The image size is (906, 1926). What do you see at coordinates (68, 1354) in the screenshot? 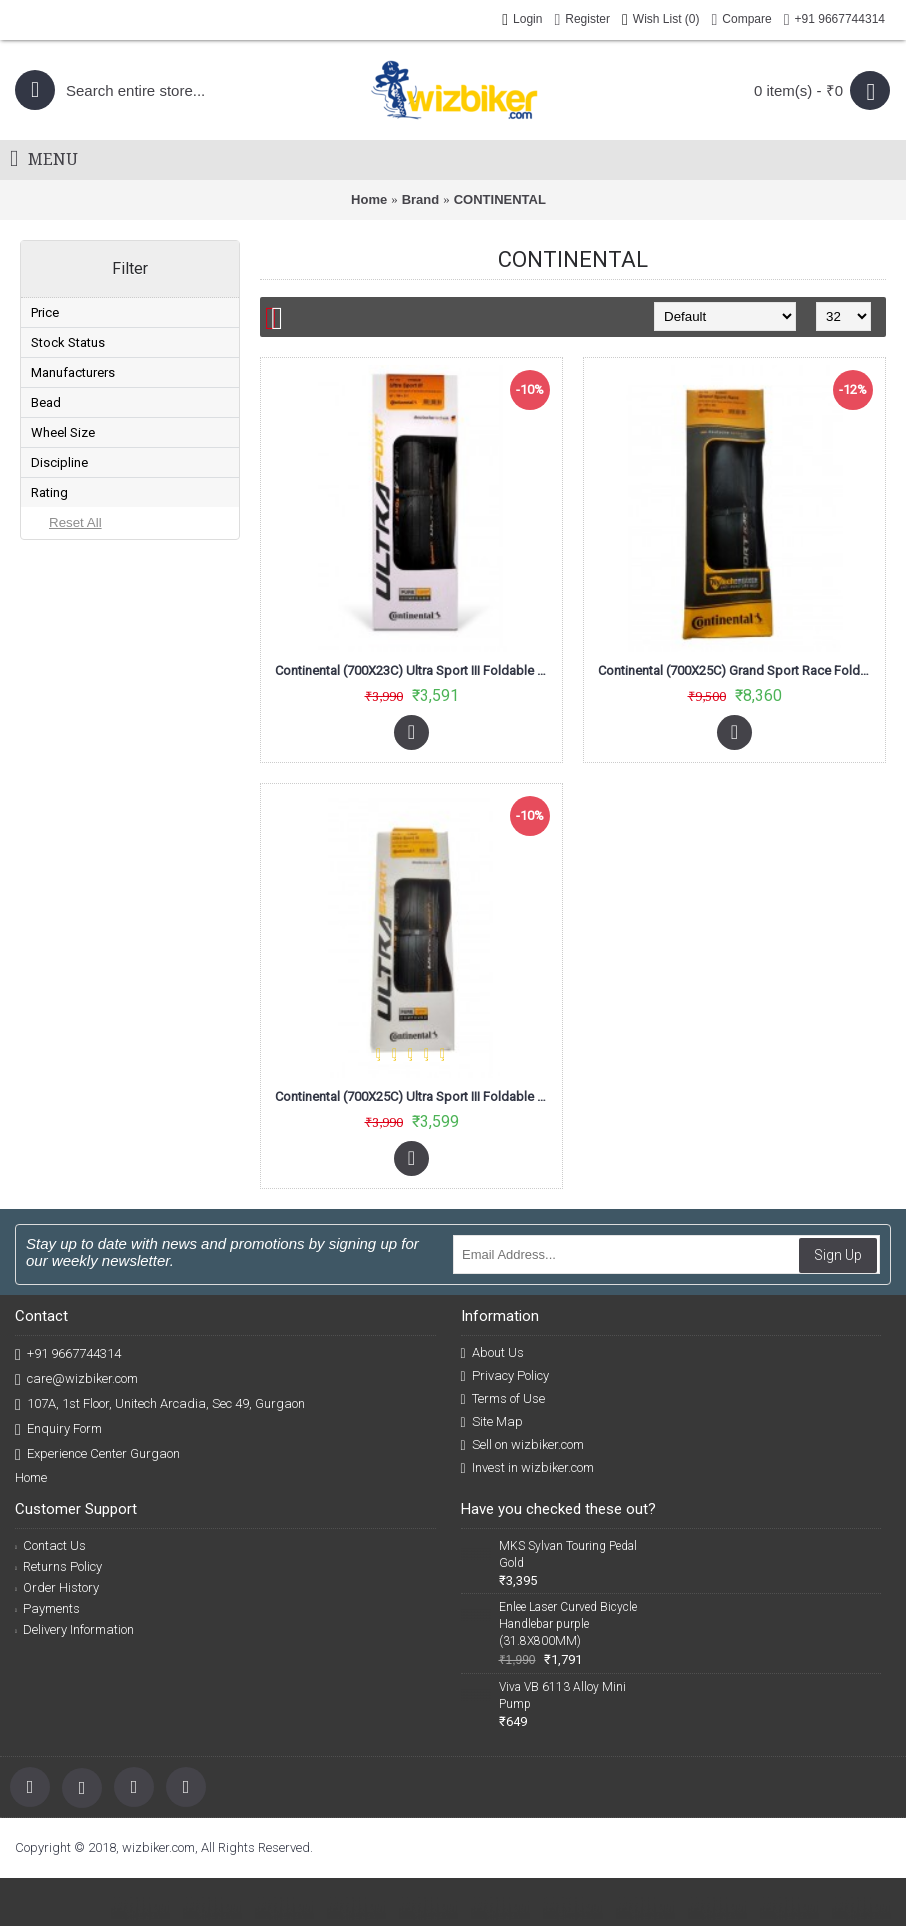
I see `+91 9667744314` at bounding box center [68, 1354].